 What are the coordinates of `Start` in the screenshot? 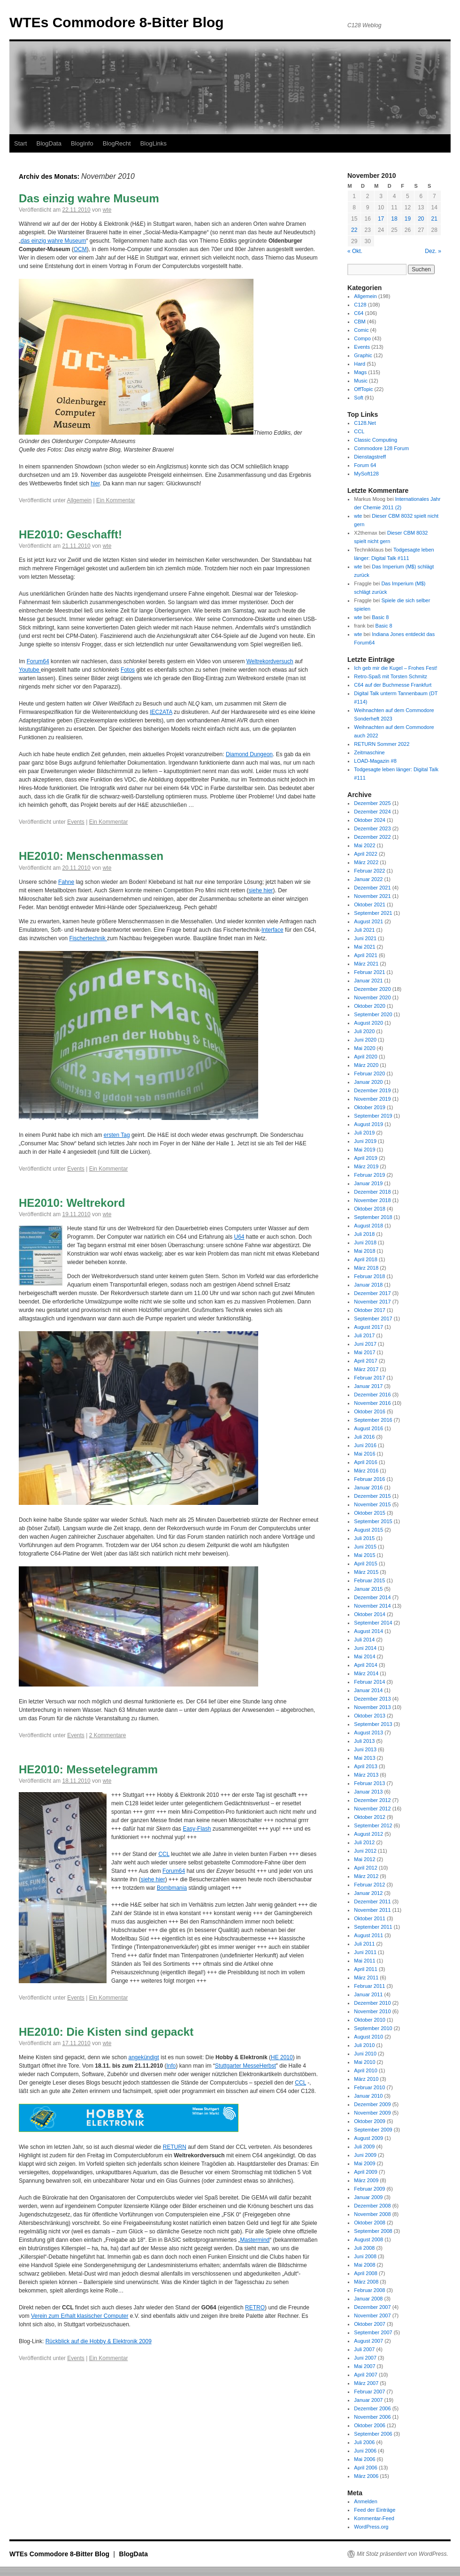 It's located at (20, 143).